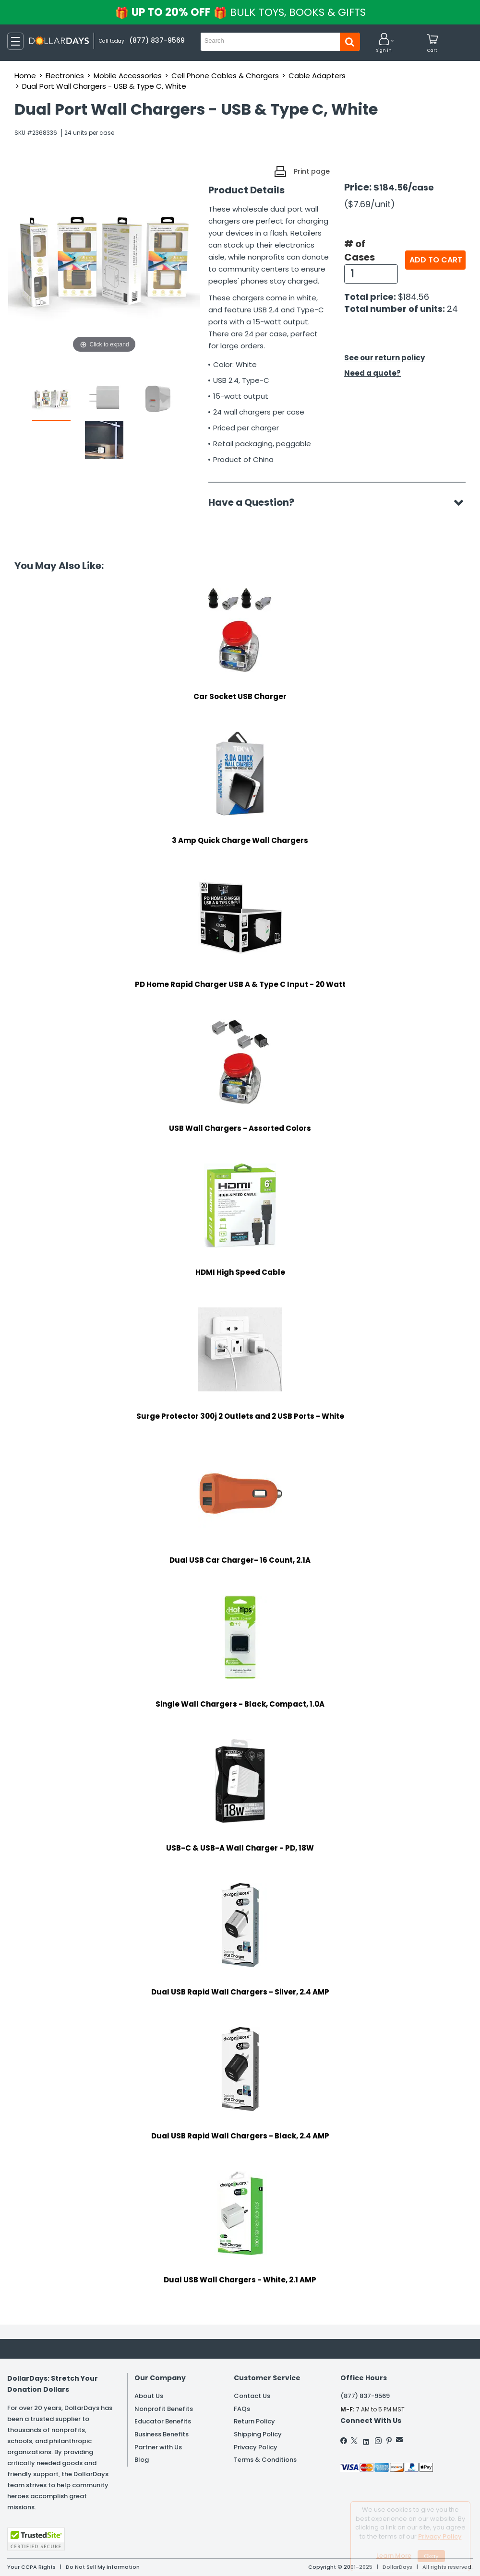  What do you see at coordinates (452, 309) in the screenshot?
I see `24` at bounding box center [452, 309].